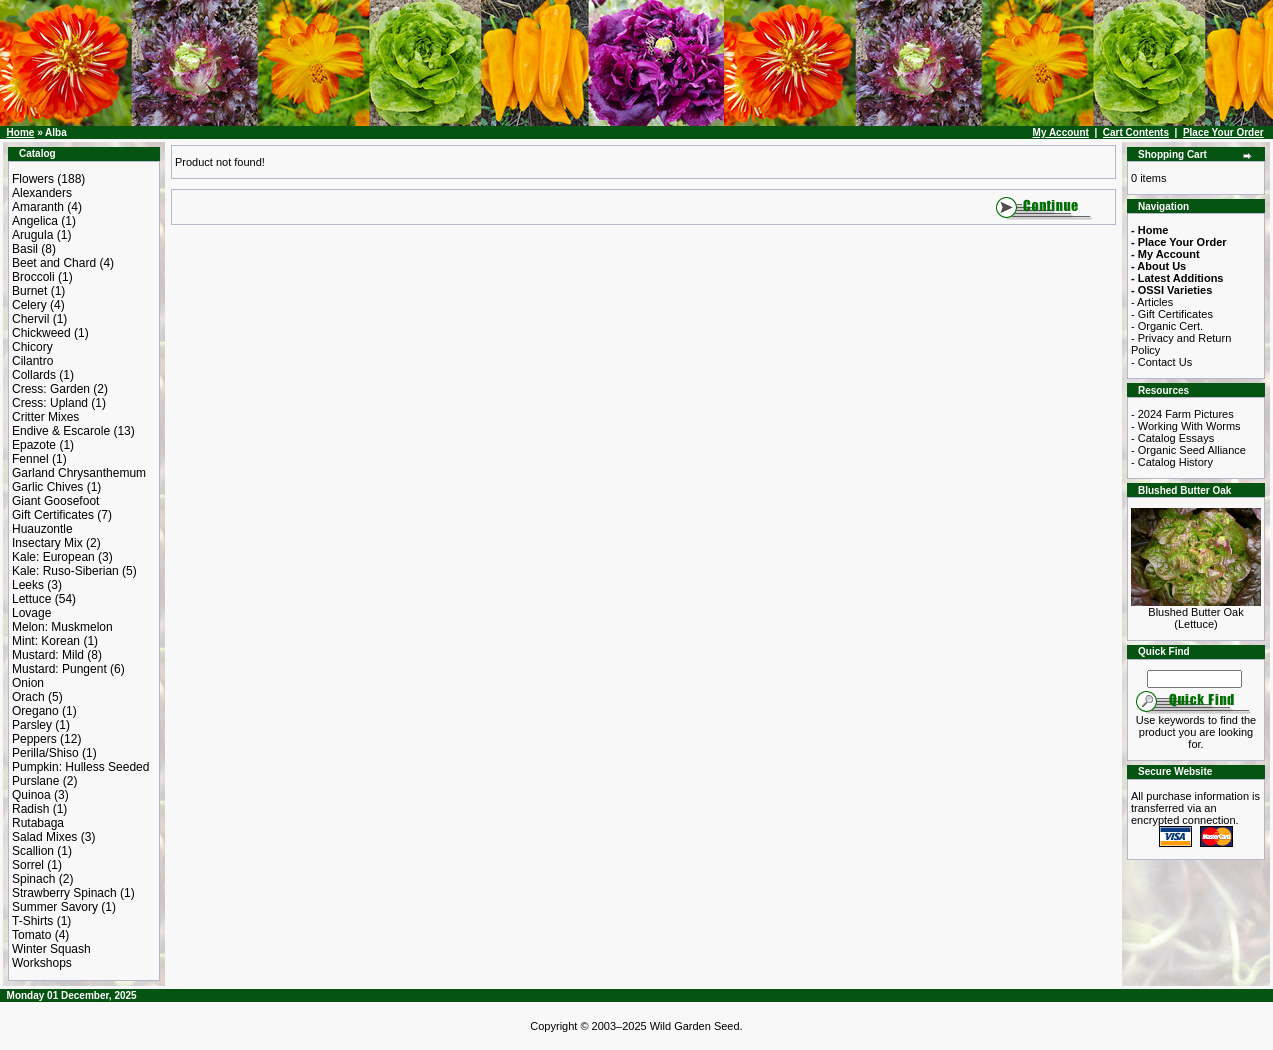 The height and width of the screenshot is (1050, 1273). Describe the element at coordinates (38, 207) in the screenshot. I see `Amaranth` at that location.